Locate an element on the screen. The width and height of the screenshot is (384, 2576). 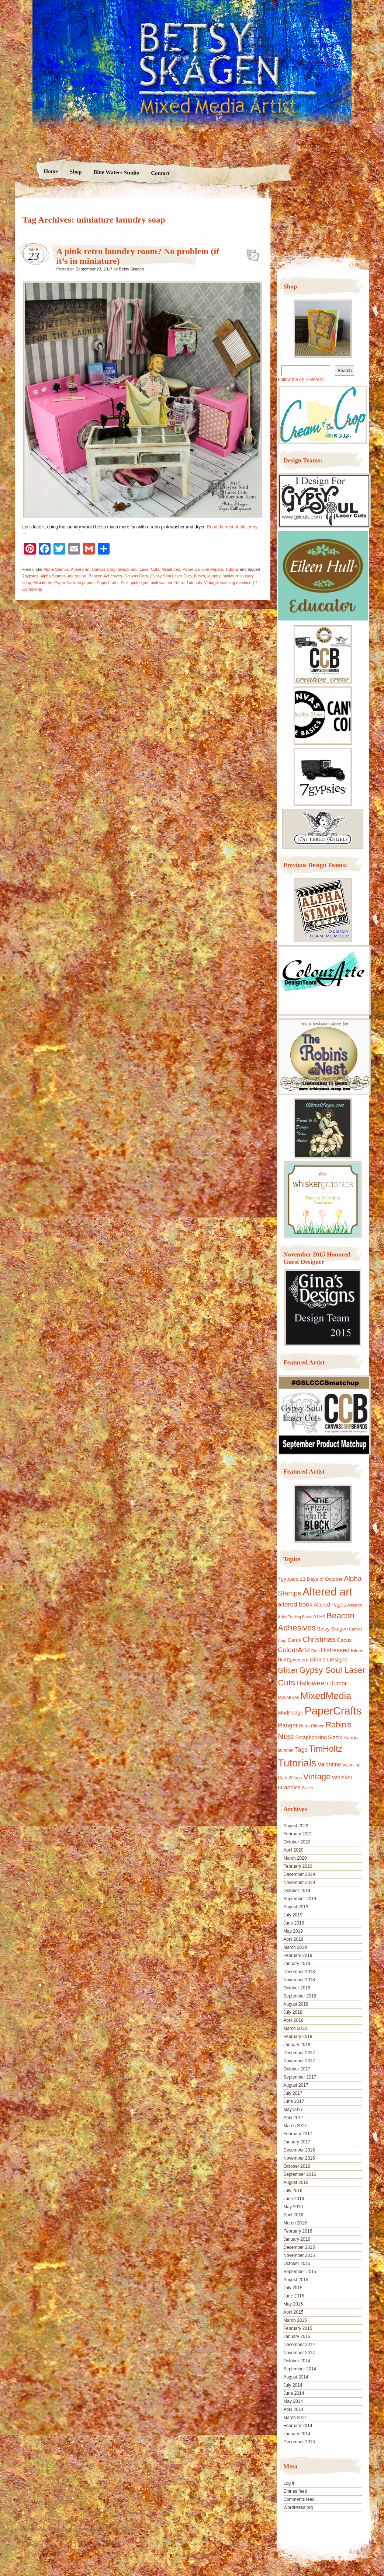
Paper Calliope papers is located at coordinates (74, 582).